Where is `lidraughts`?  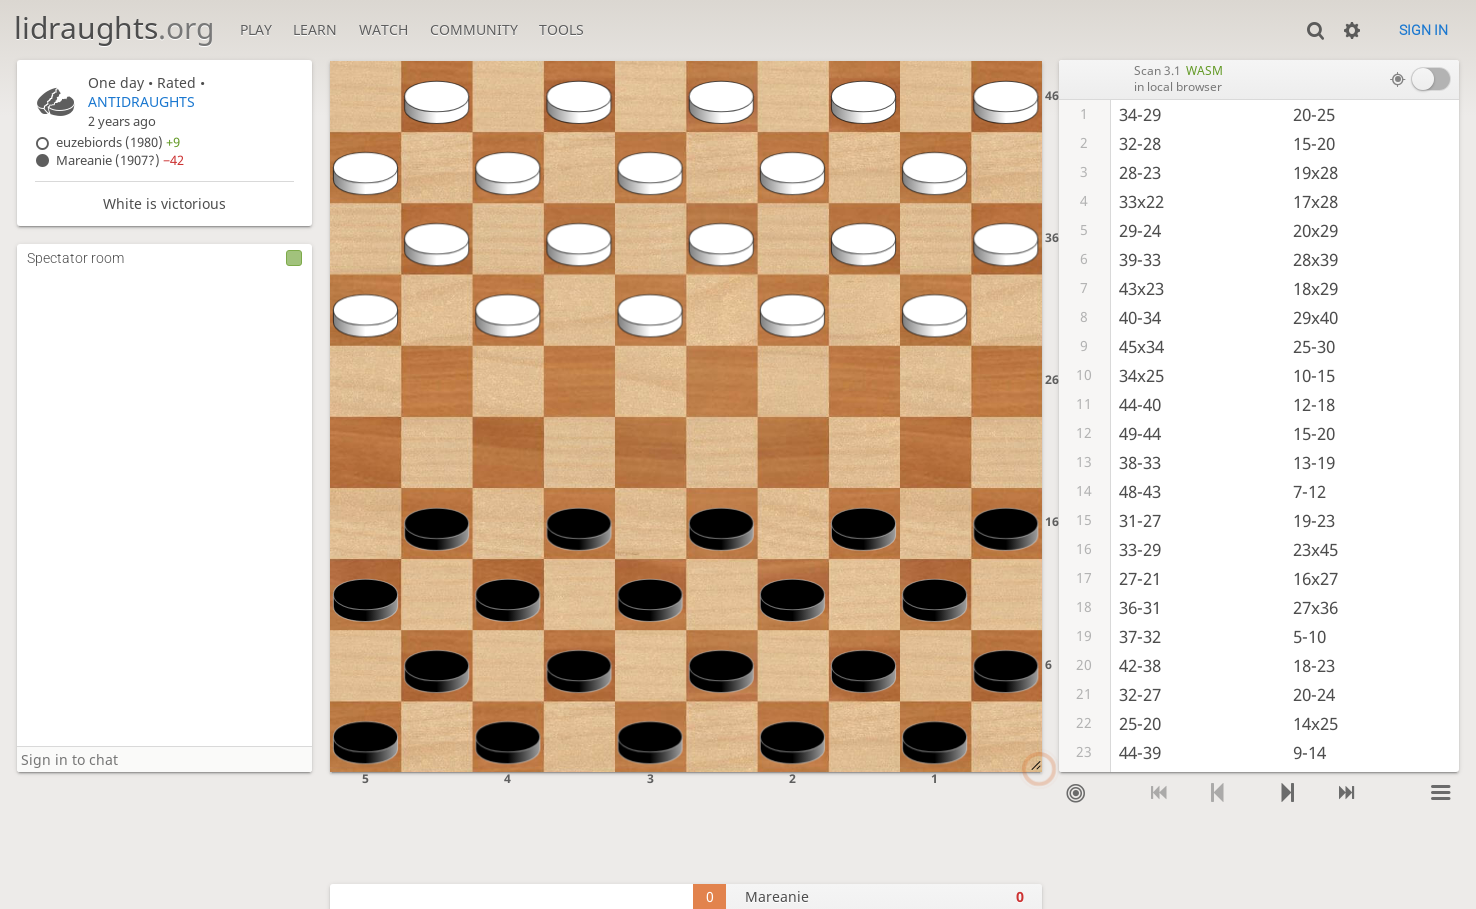 lidraughts is located at coordinates (114, 27).